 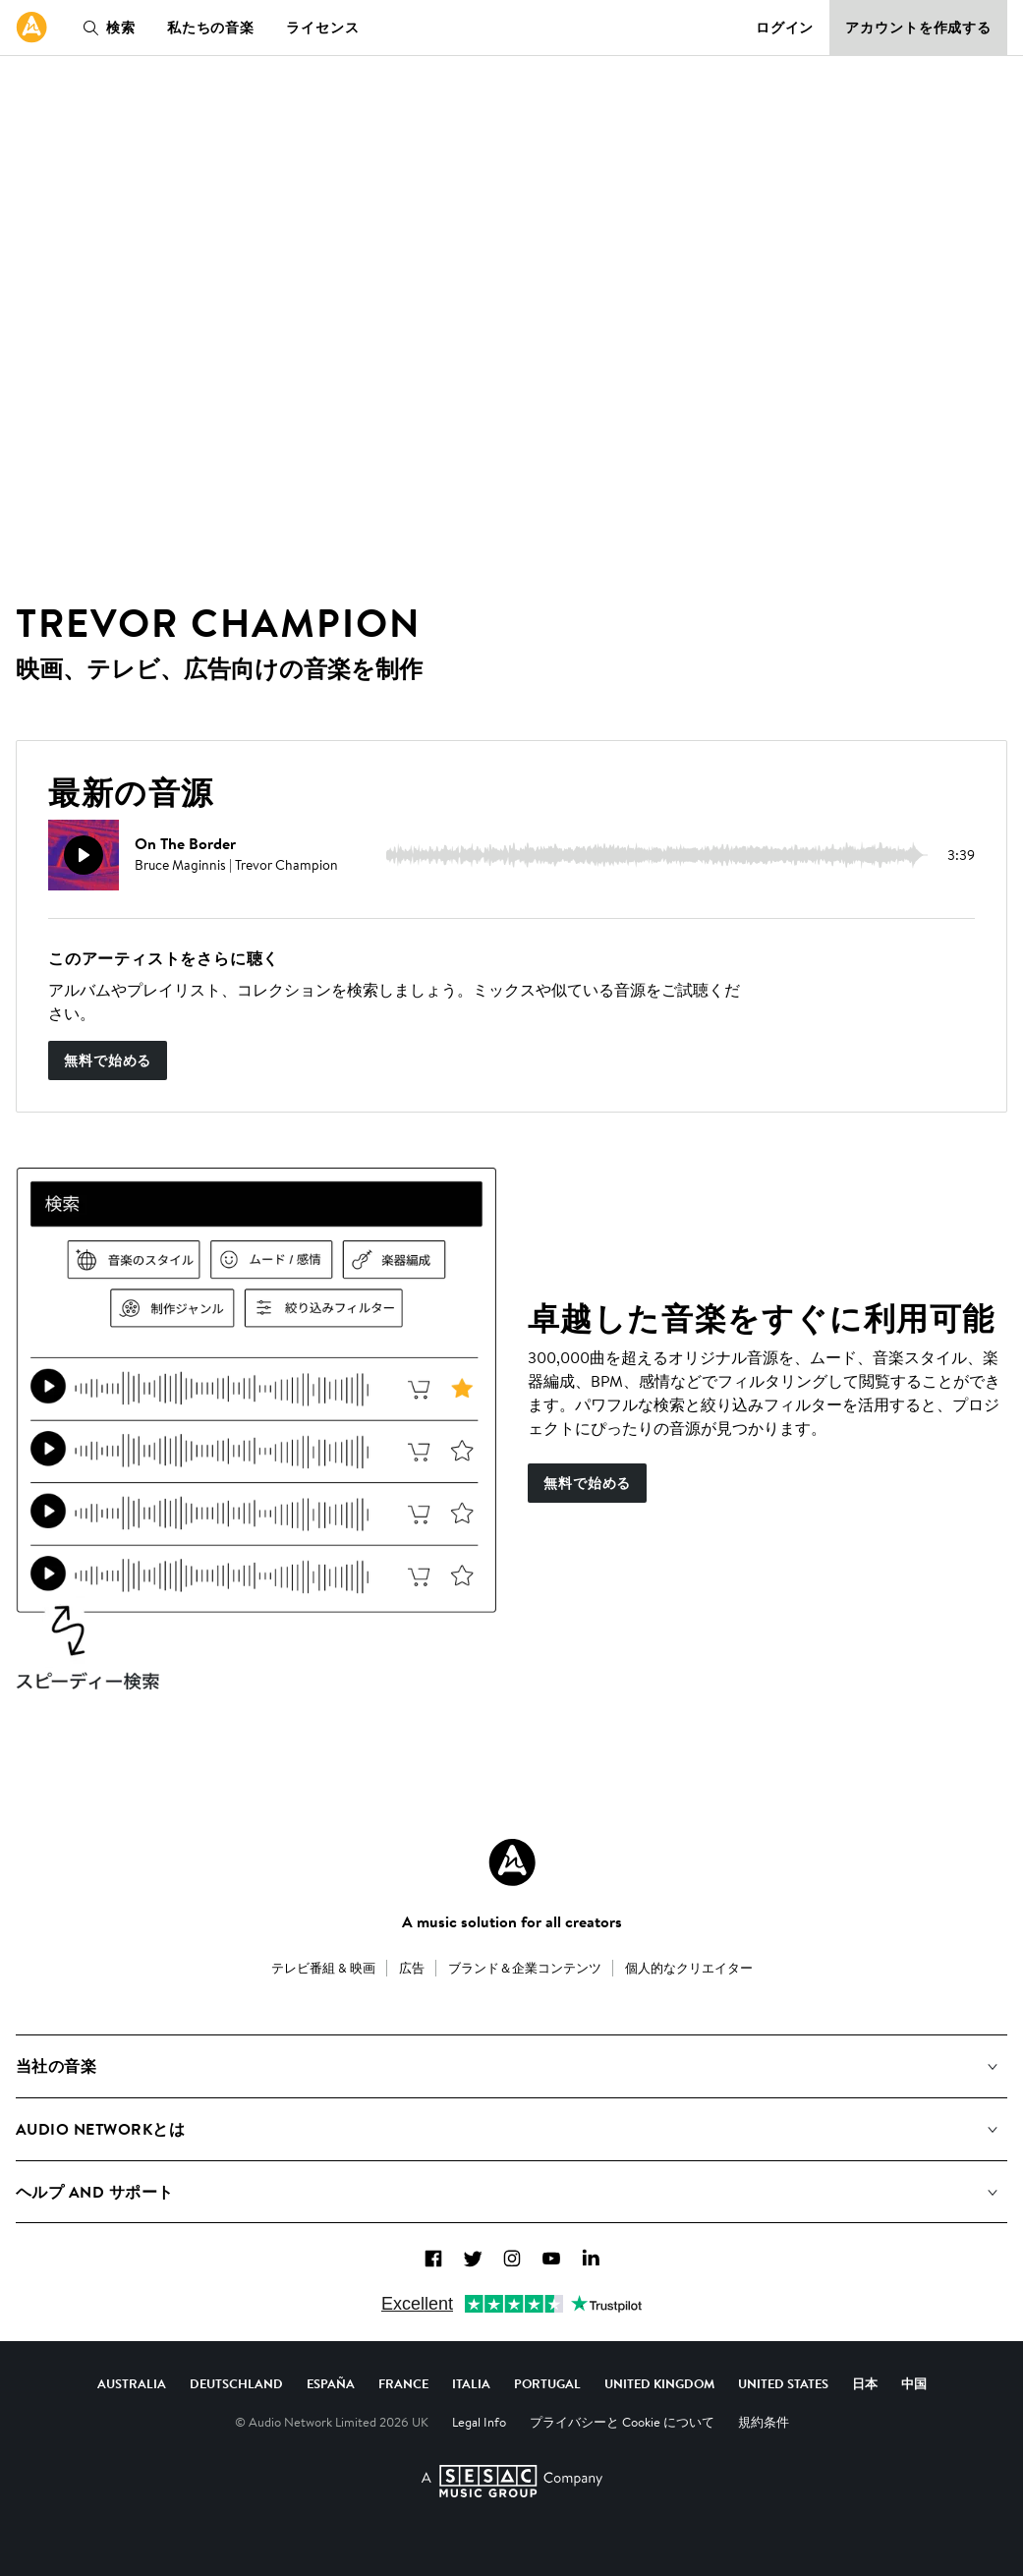 I want to click on [再生], so click(x=83, y=855).